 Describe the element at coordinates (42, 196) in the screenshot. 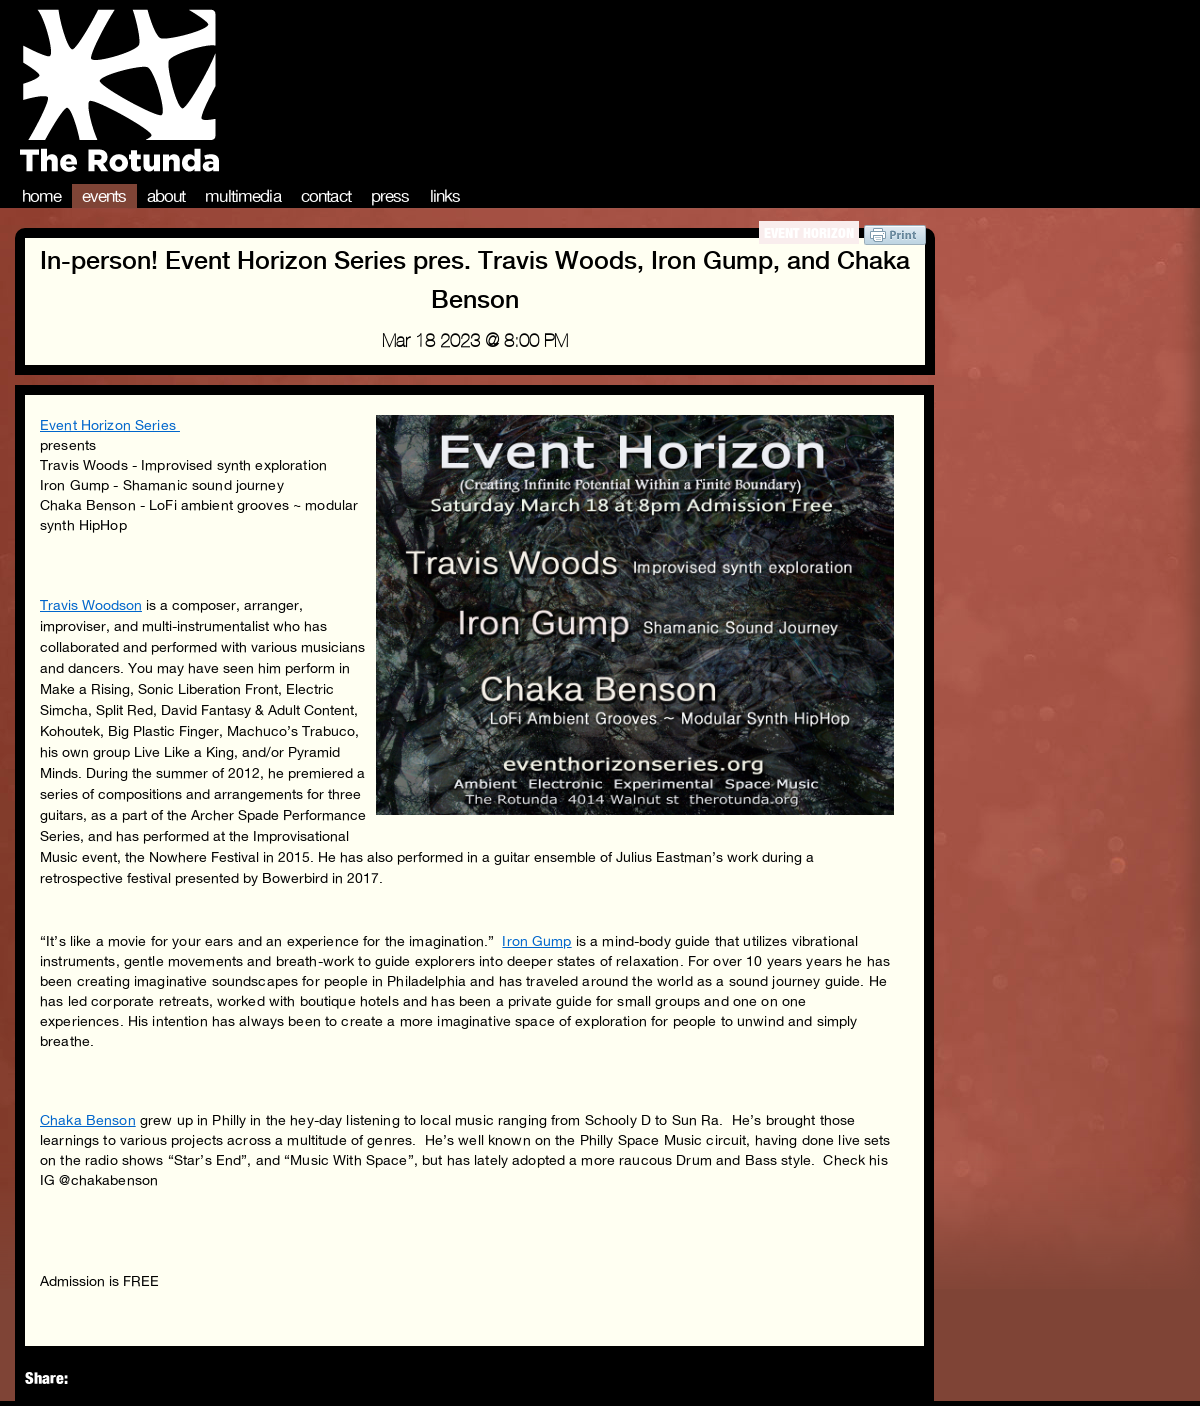

I see `Home` at that location.